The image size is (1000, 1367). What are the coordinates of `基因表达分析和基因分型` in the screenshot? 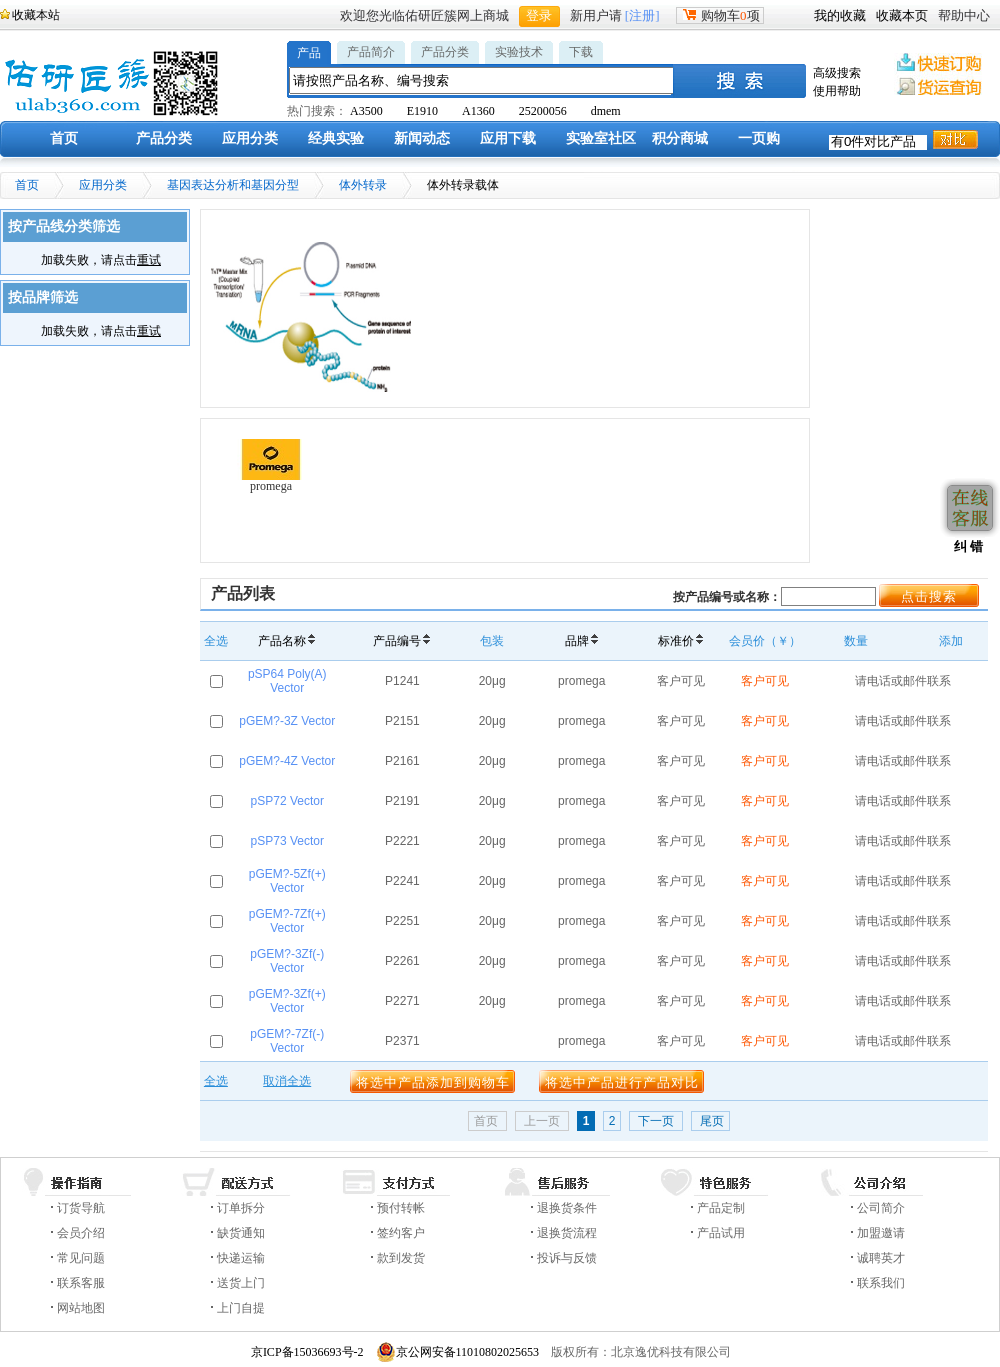 It's located at (233, 185).